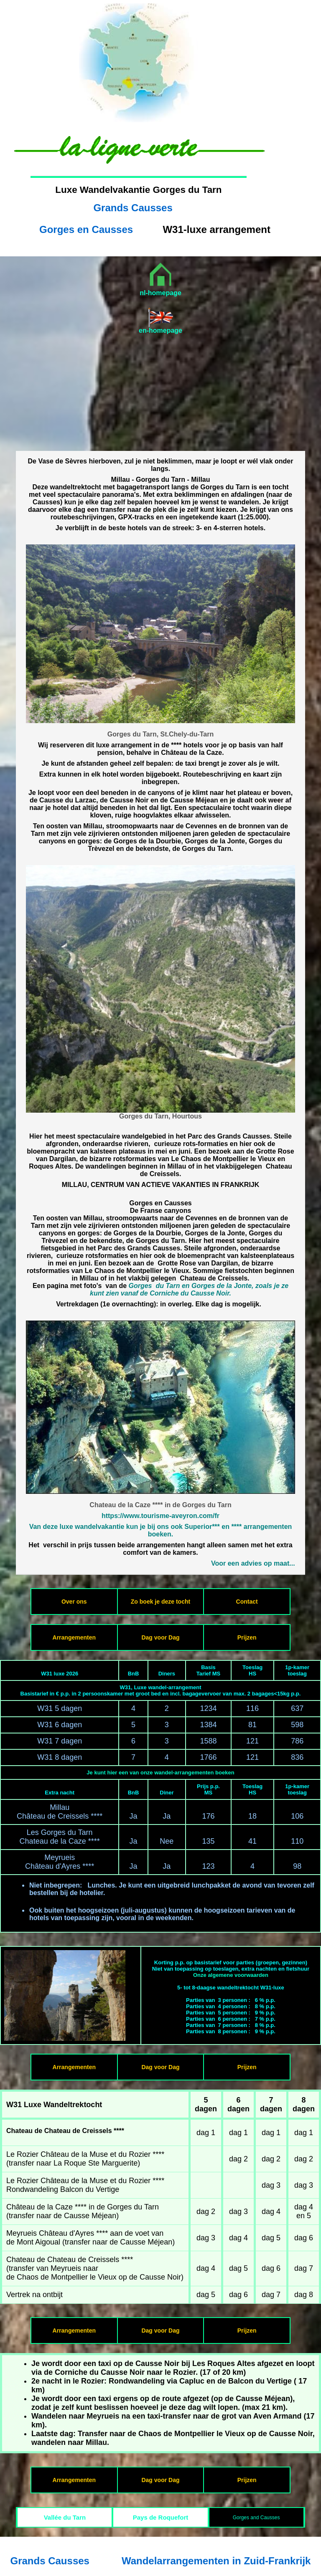 The image size is (321, 2576). What do you see at coordinates (216, 2560) in the screenshot?
I see `Wandelarrangementen in Zuid-Frankrijk` at bounding box center [216, 2560].